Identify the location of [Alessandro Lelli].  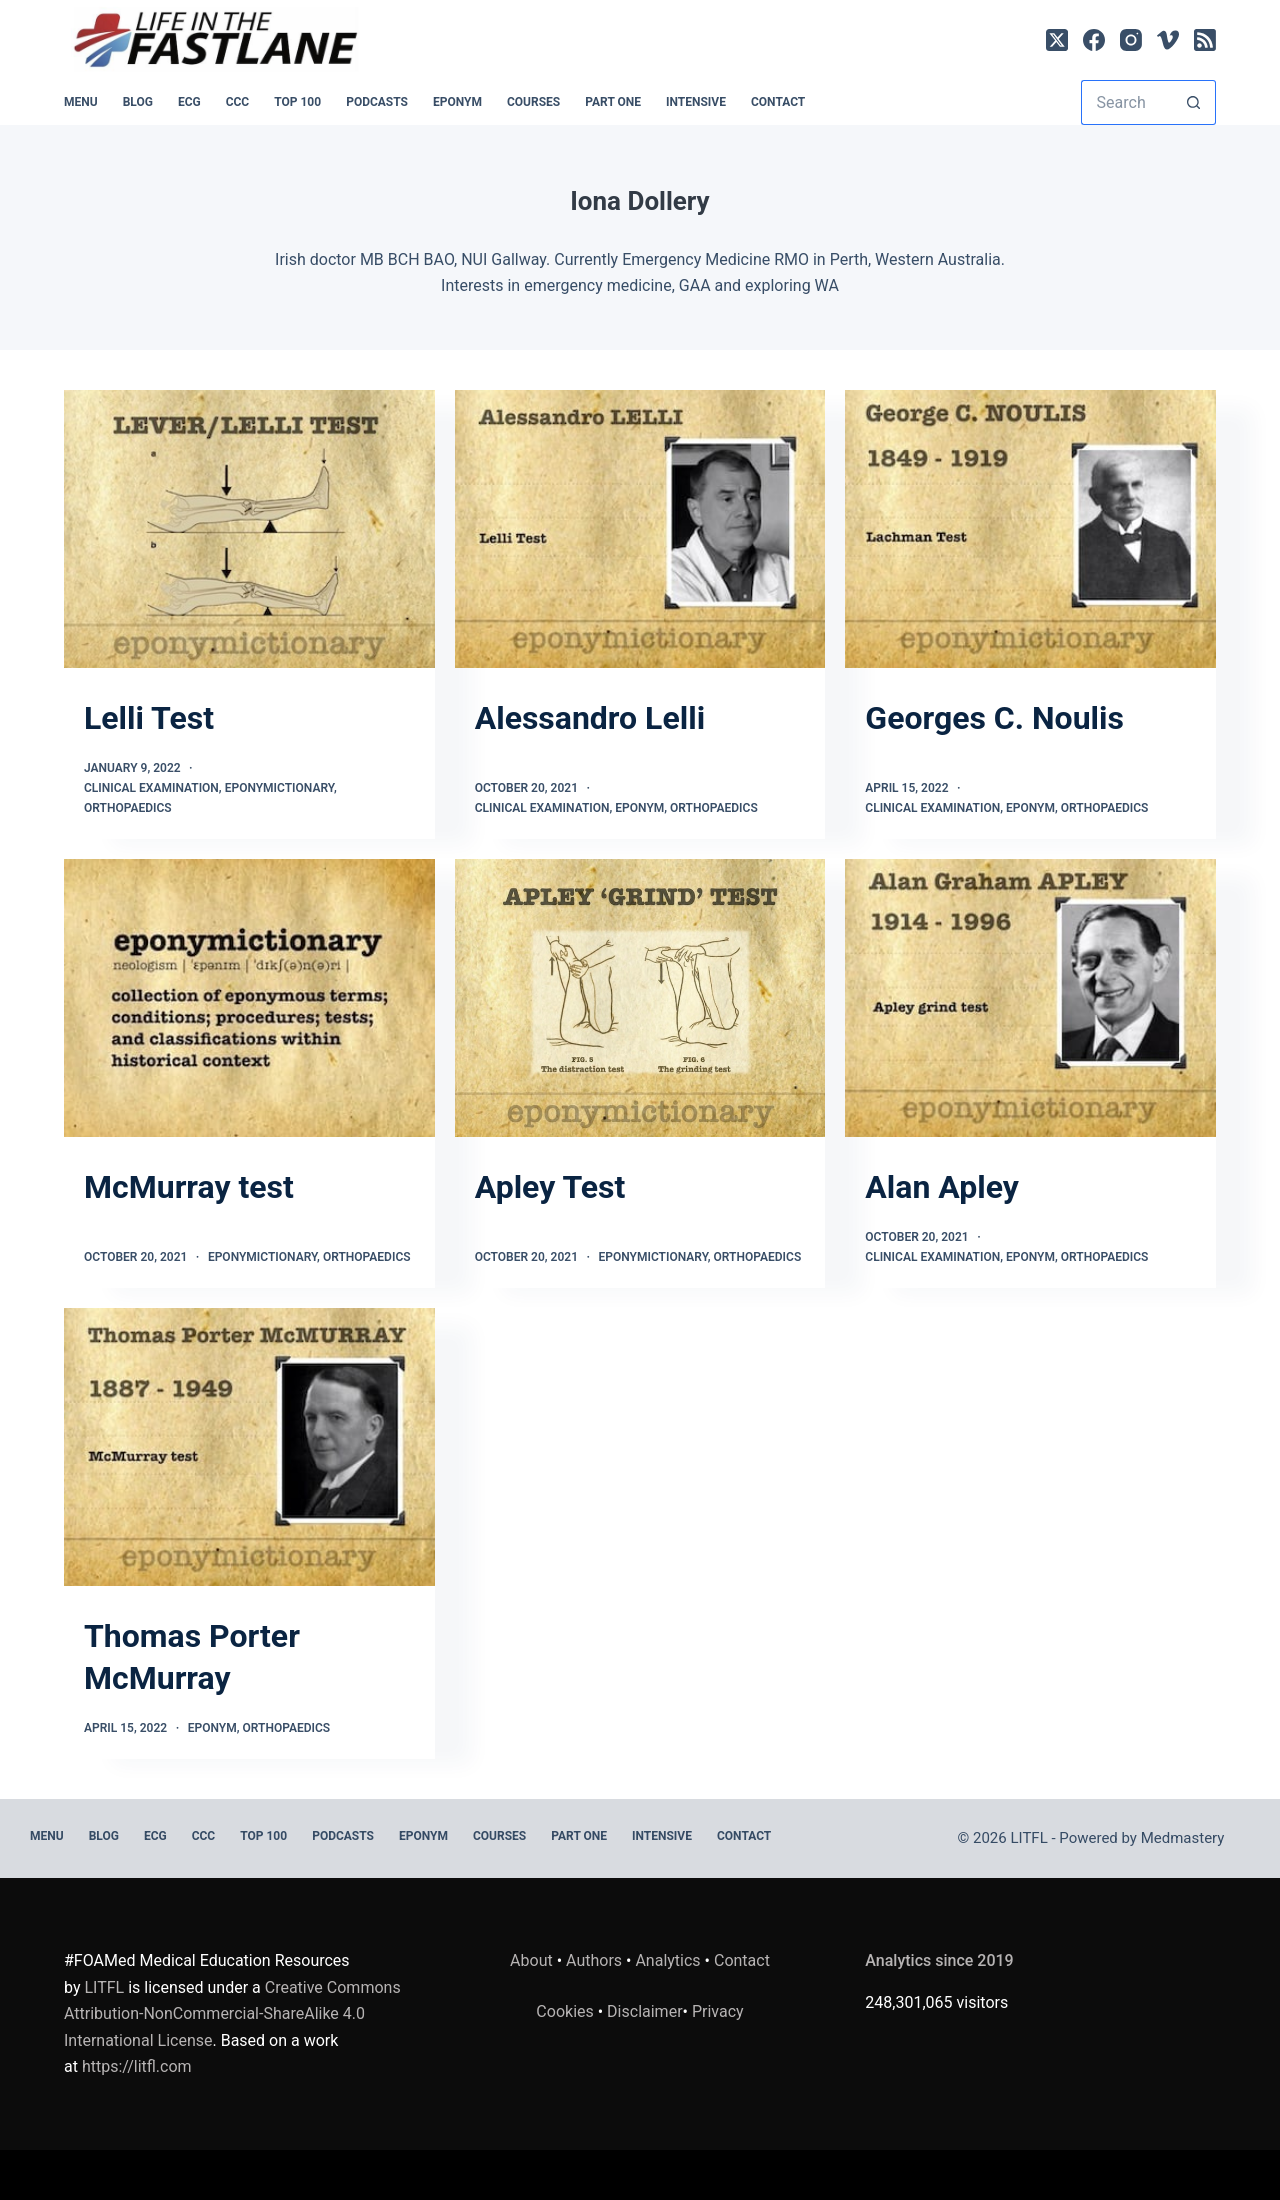
(640, 529).